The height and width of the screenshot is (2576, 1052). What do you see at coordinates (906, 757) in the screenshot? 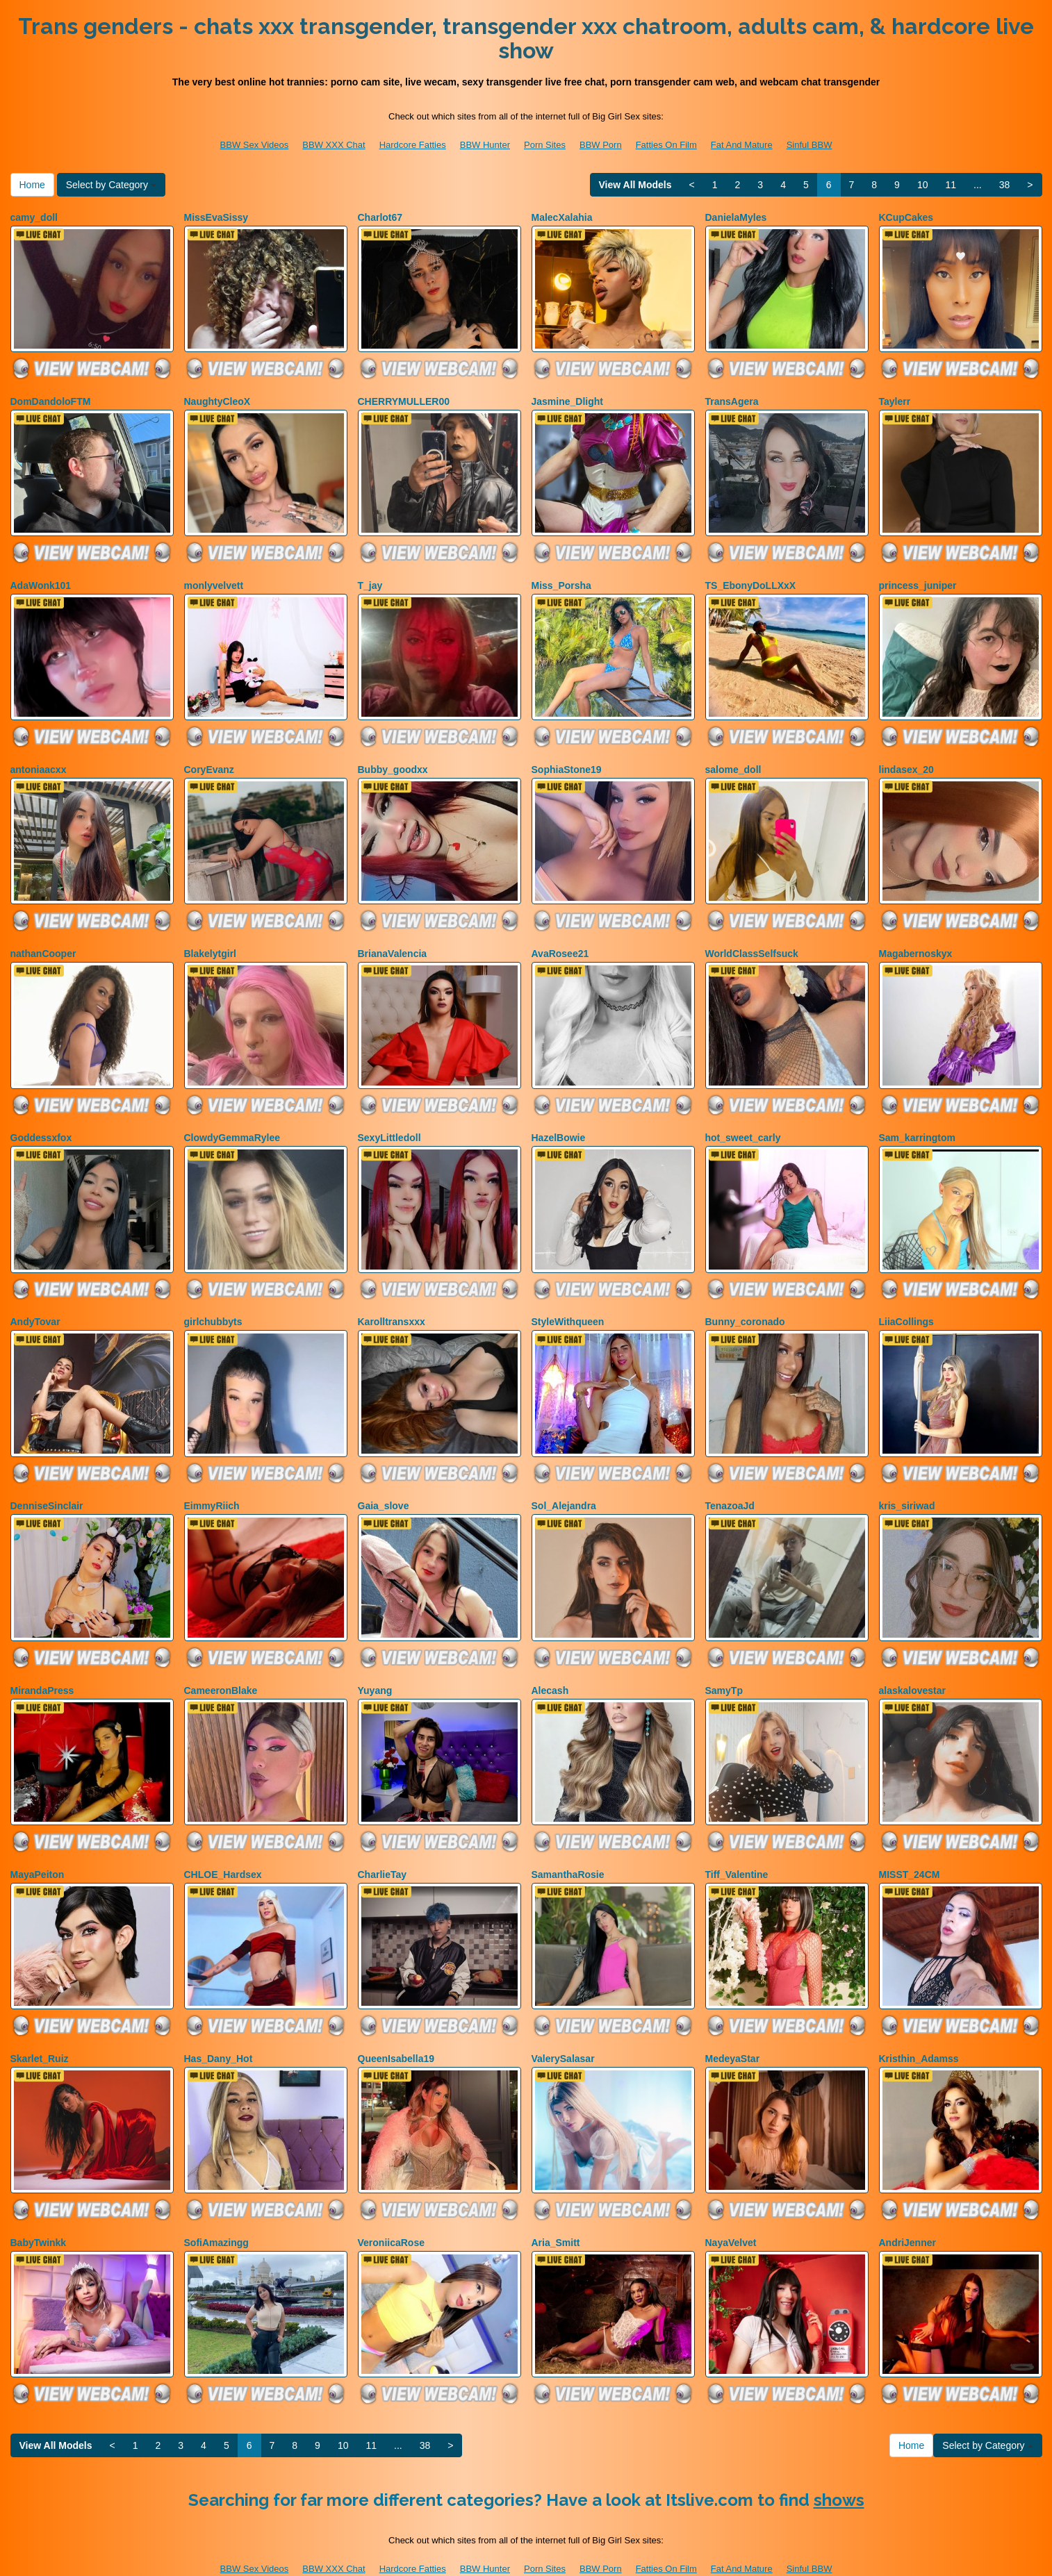
I see `lindasex_20` at bounding box center [906, 757].